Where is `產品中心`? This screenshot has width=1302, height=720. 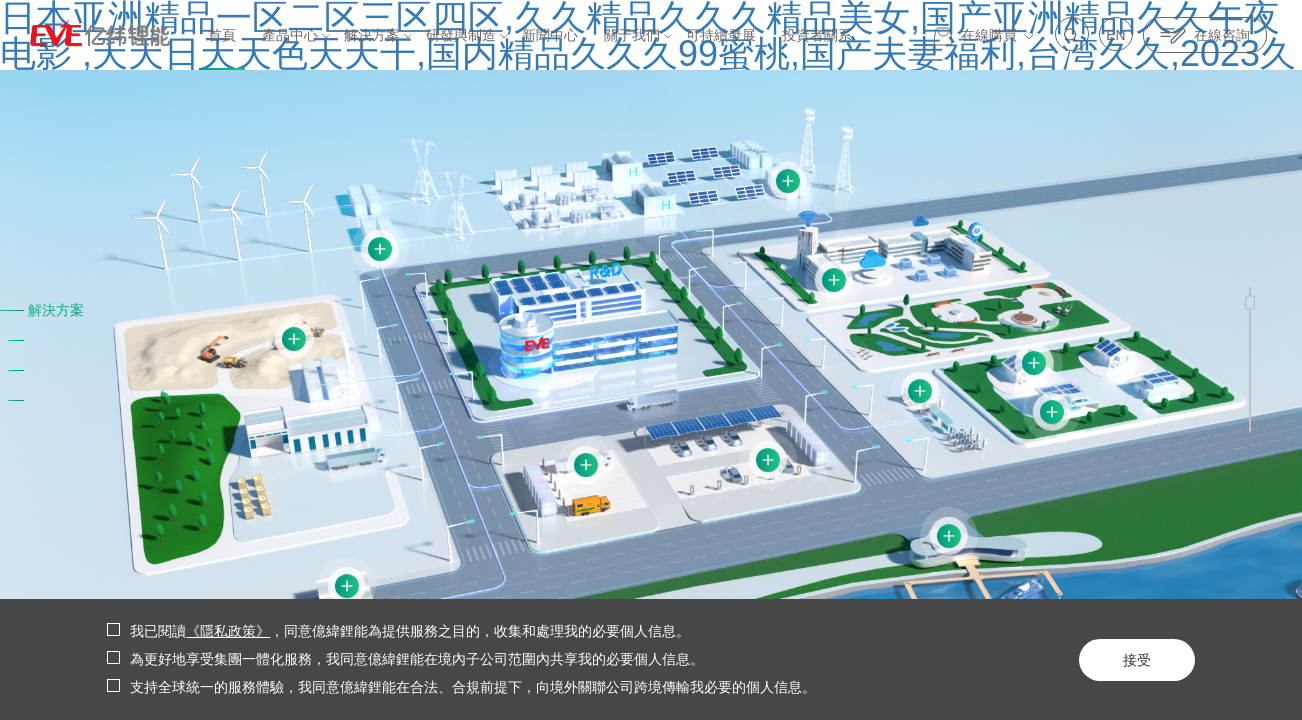
產品中心 is located at coordinates (290, 35).